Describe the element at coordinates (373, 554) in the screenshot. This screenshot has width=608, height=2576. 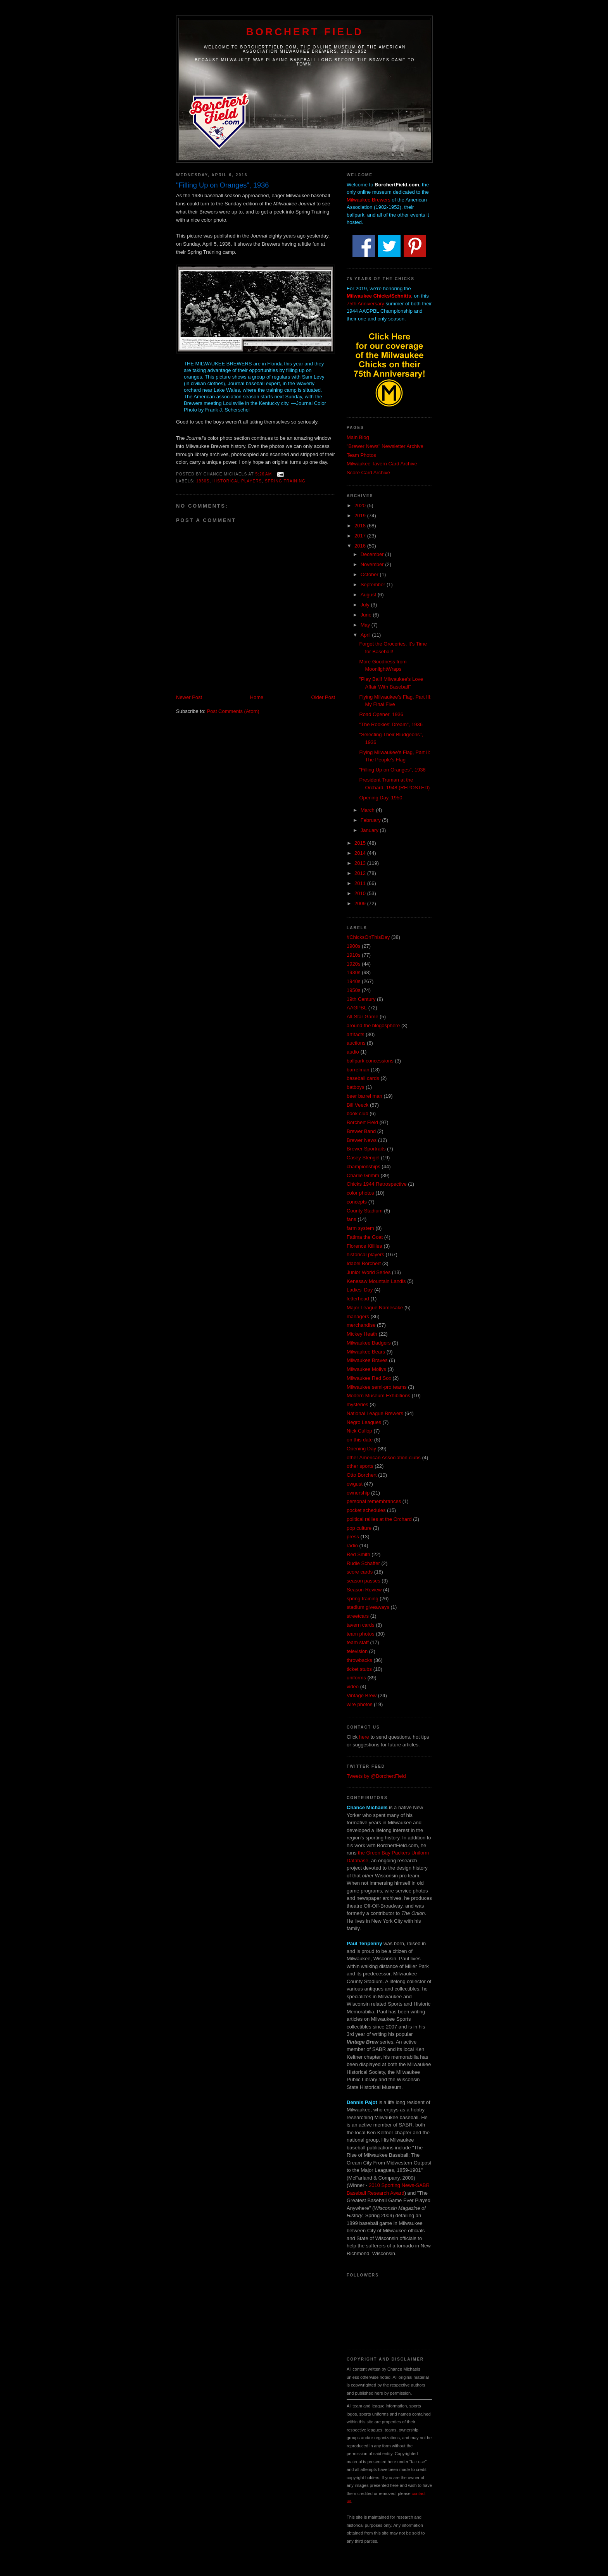
I see `December` at that location.